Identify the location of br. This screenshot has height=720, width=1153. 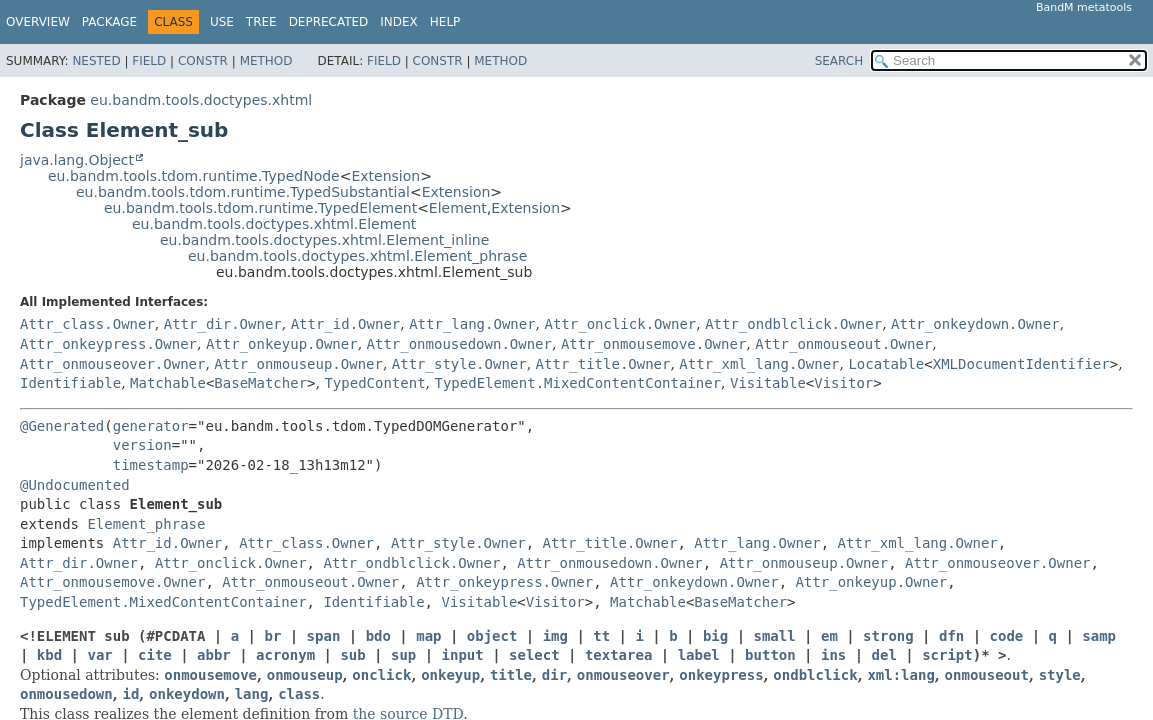
(272, 636).